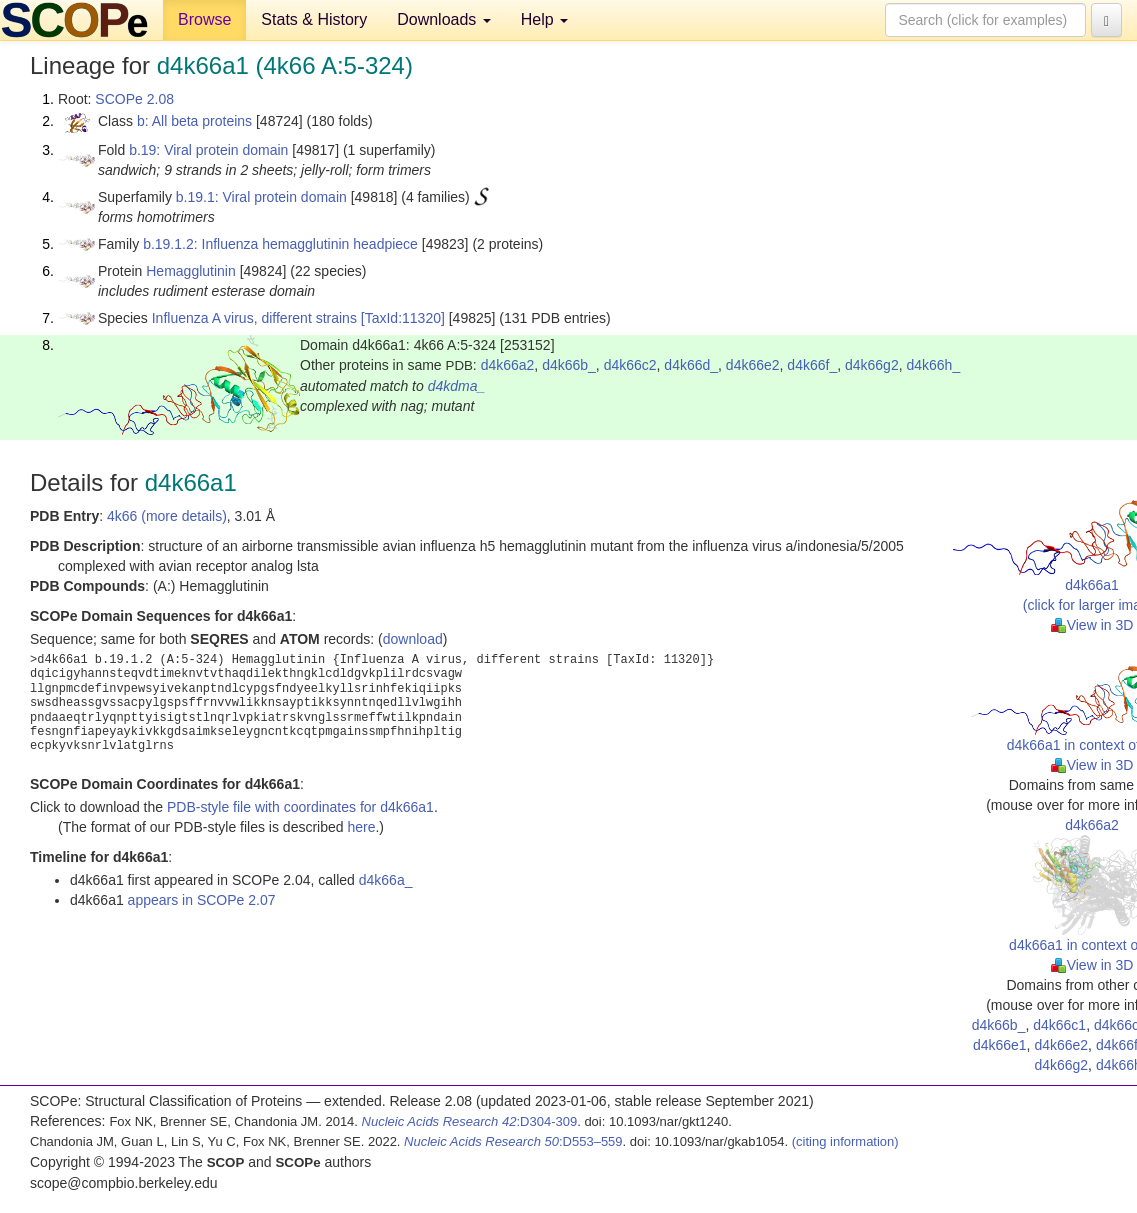 The width and height of the screenshot is (1137, 1213). What do you see at coordinates (314, 19) in the screenshot?
I see `Stats & History` at bounding box center [314, 19].